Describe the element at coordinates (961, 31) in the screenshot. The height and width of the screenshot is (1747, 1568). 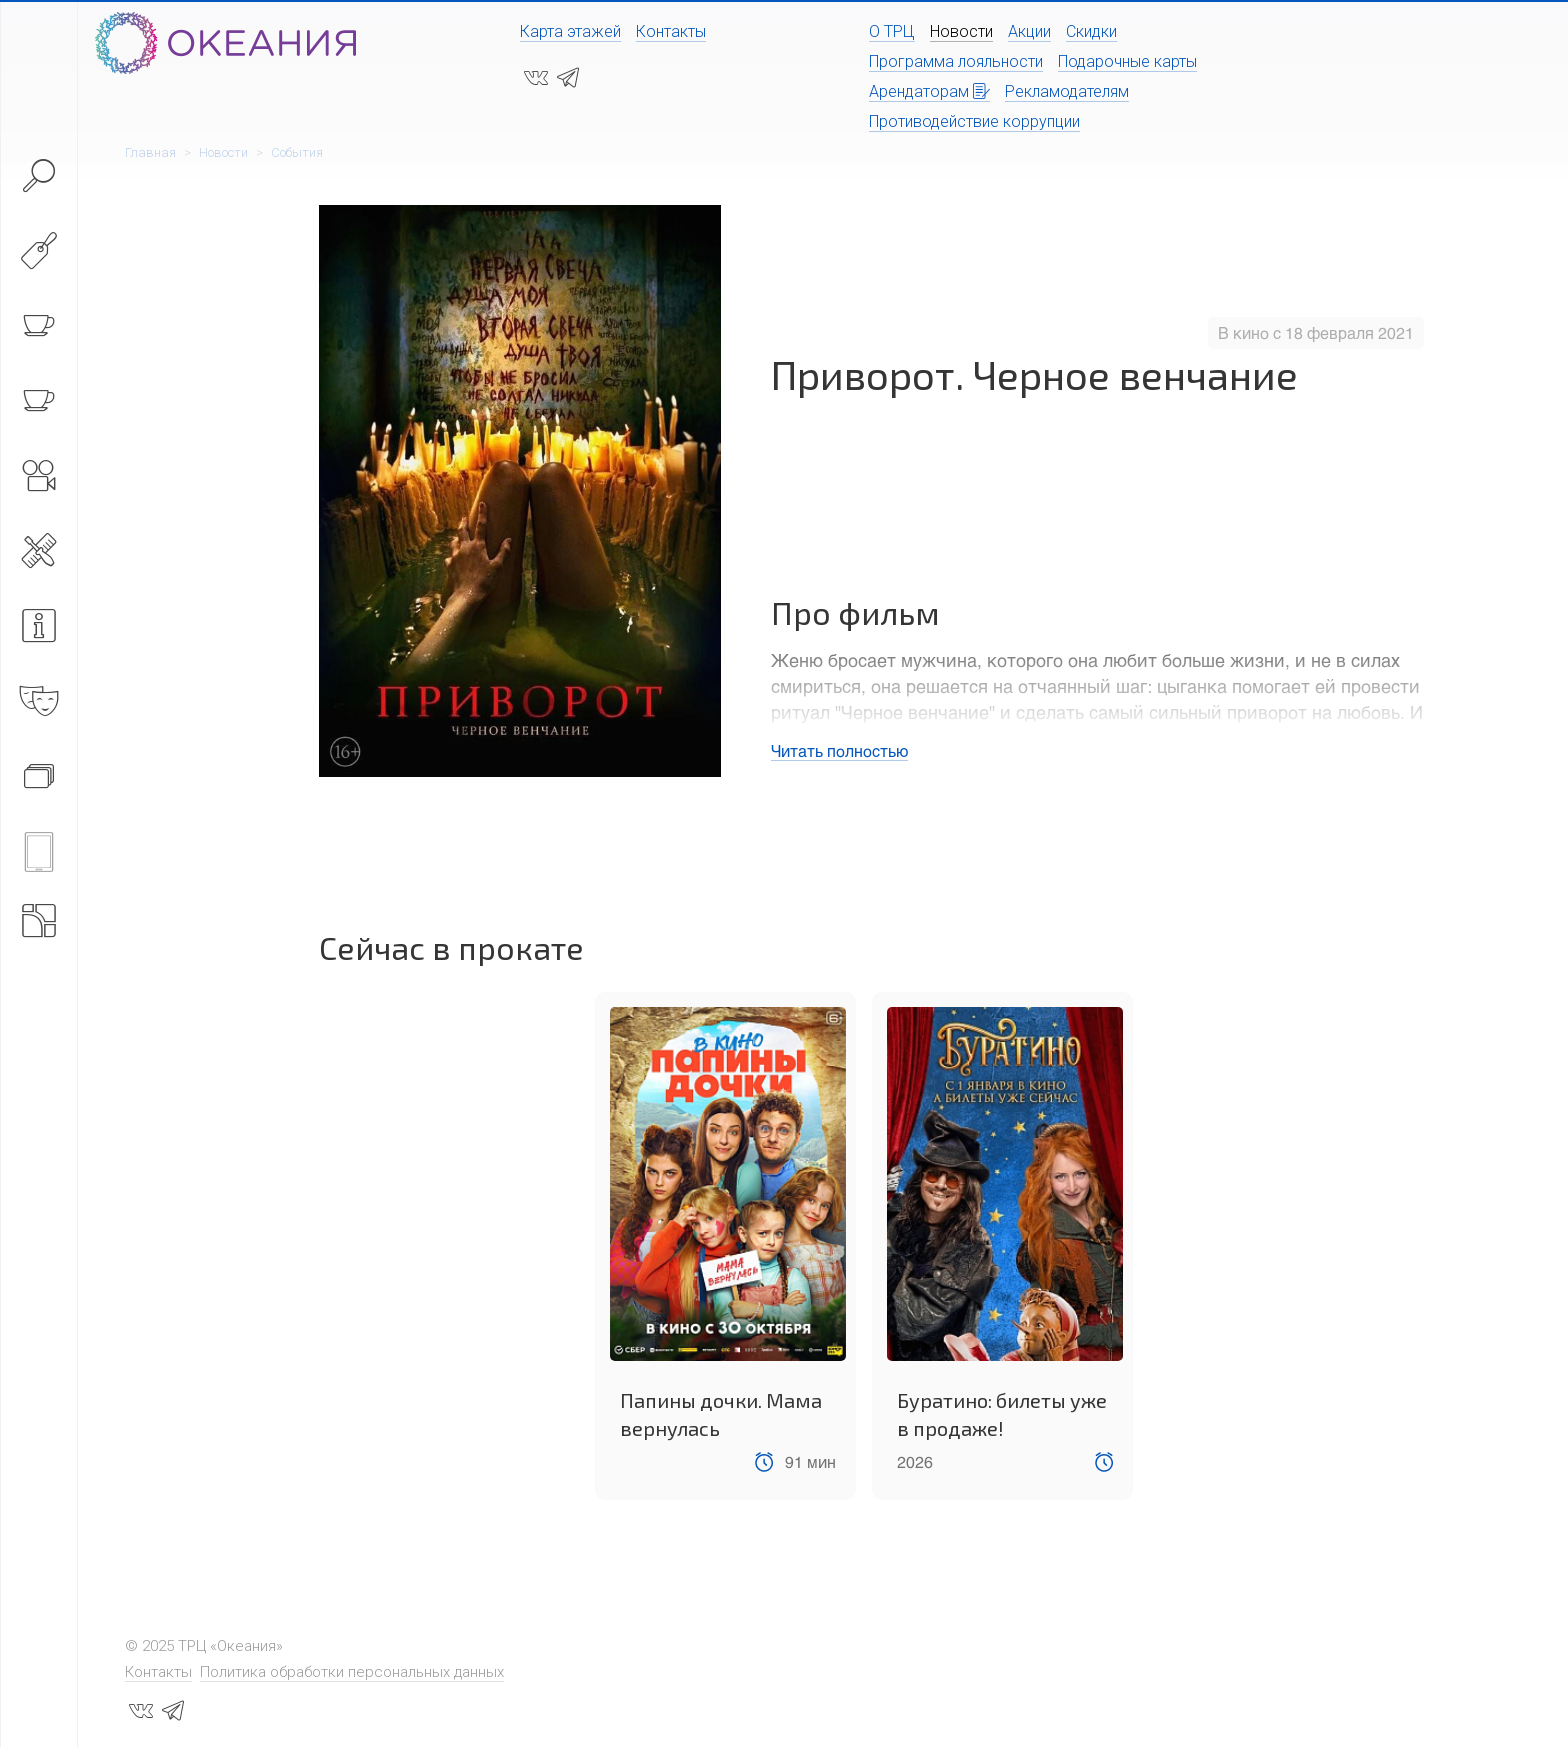
I see `Новости` at that location.